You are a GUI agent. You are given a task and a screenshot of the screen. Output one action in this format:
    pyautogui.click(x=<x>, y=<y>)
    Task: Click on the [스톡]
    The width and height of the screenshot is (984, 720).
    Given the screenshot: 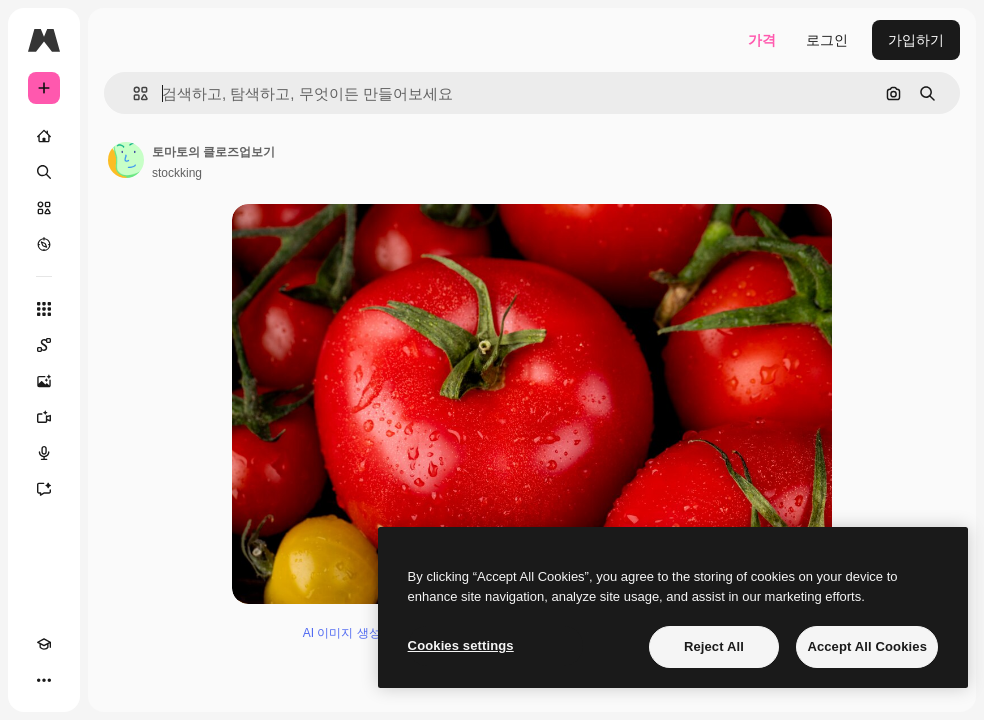 What is the action you would take?
    pyautogui.click(x=44, y=208)
    